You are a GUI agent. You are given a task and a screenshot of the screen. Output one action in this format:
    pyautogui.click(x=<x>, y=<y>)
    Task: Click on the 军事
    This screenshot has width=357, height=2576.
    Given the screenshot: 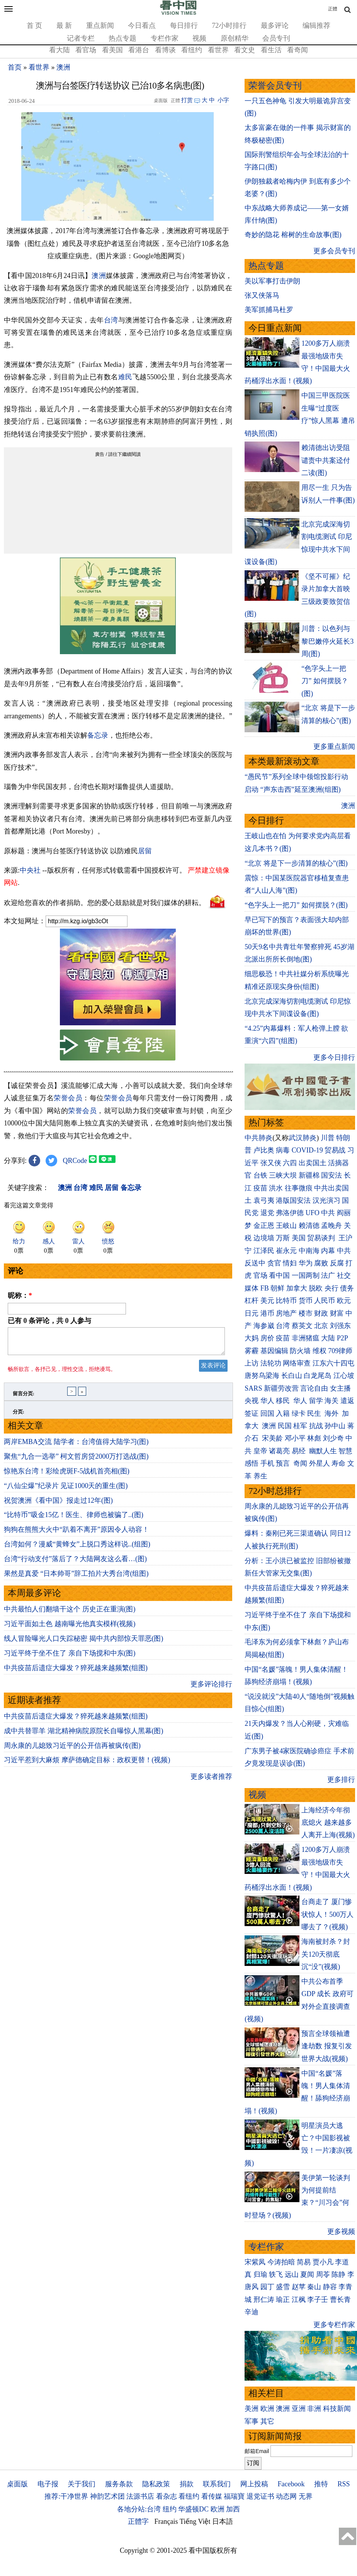 What is the action you would take?
    pyautogui.click(x=251, y=2421)
    